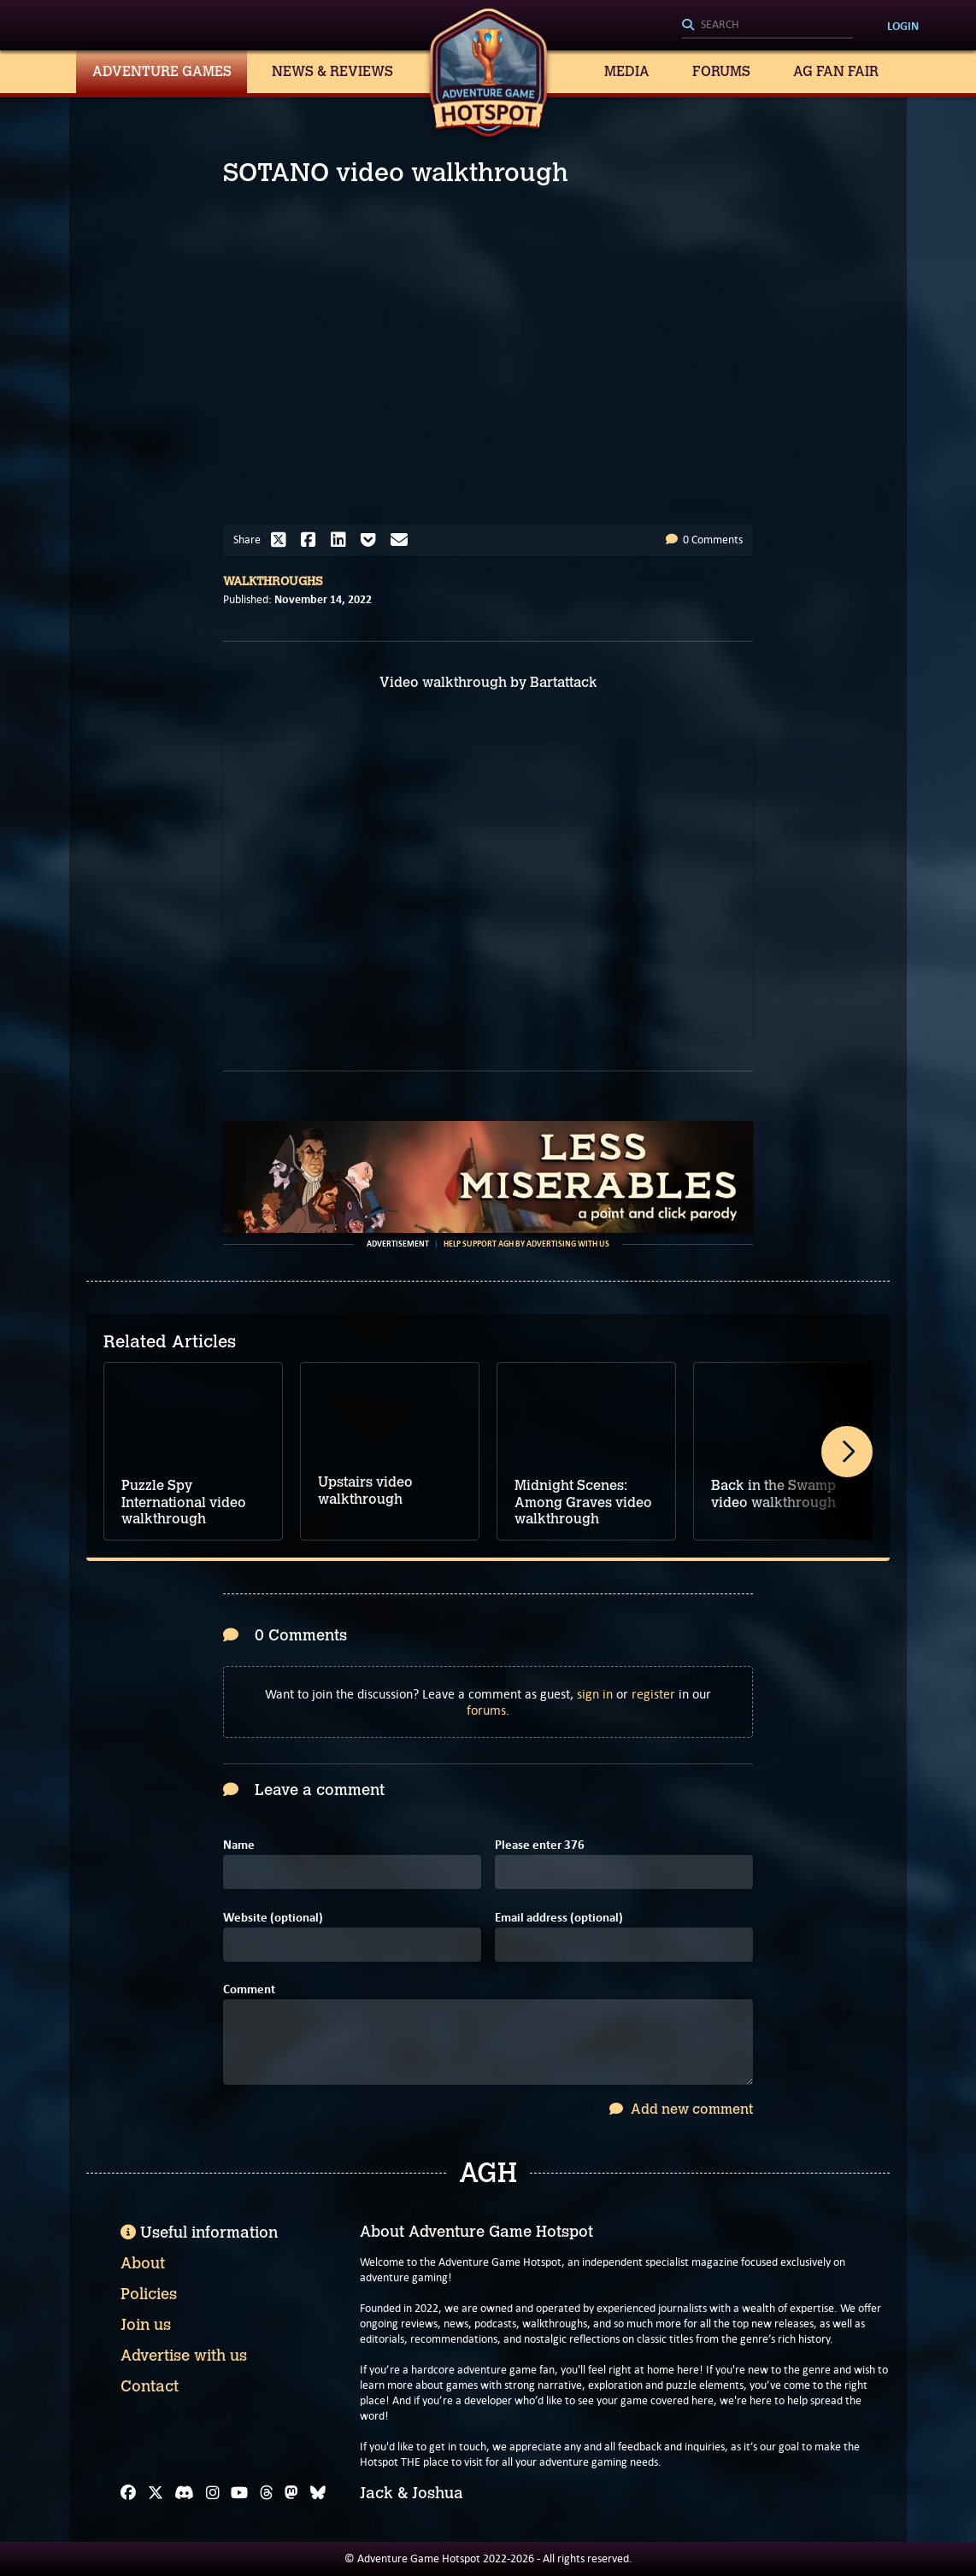 The height and width of the screenshot is (2576, 976). What do you see at coordinates (526, 1244) in the screenshot?
I see `Help support AGH by advertising with us` at bounding box center [526, 1244].